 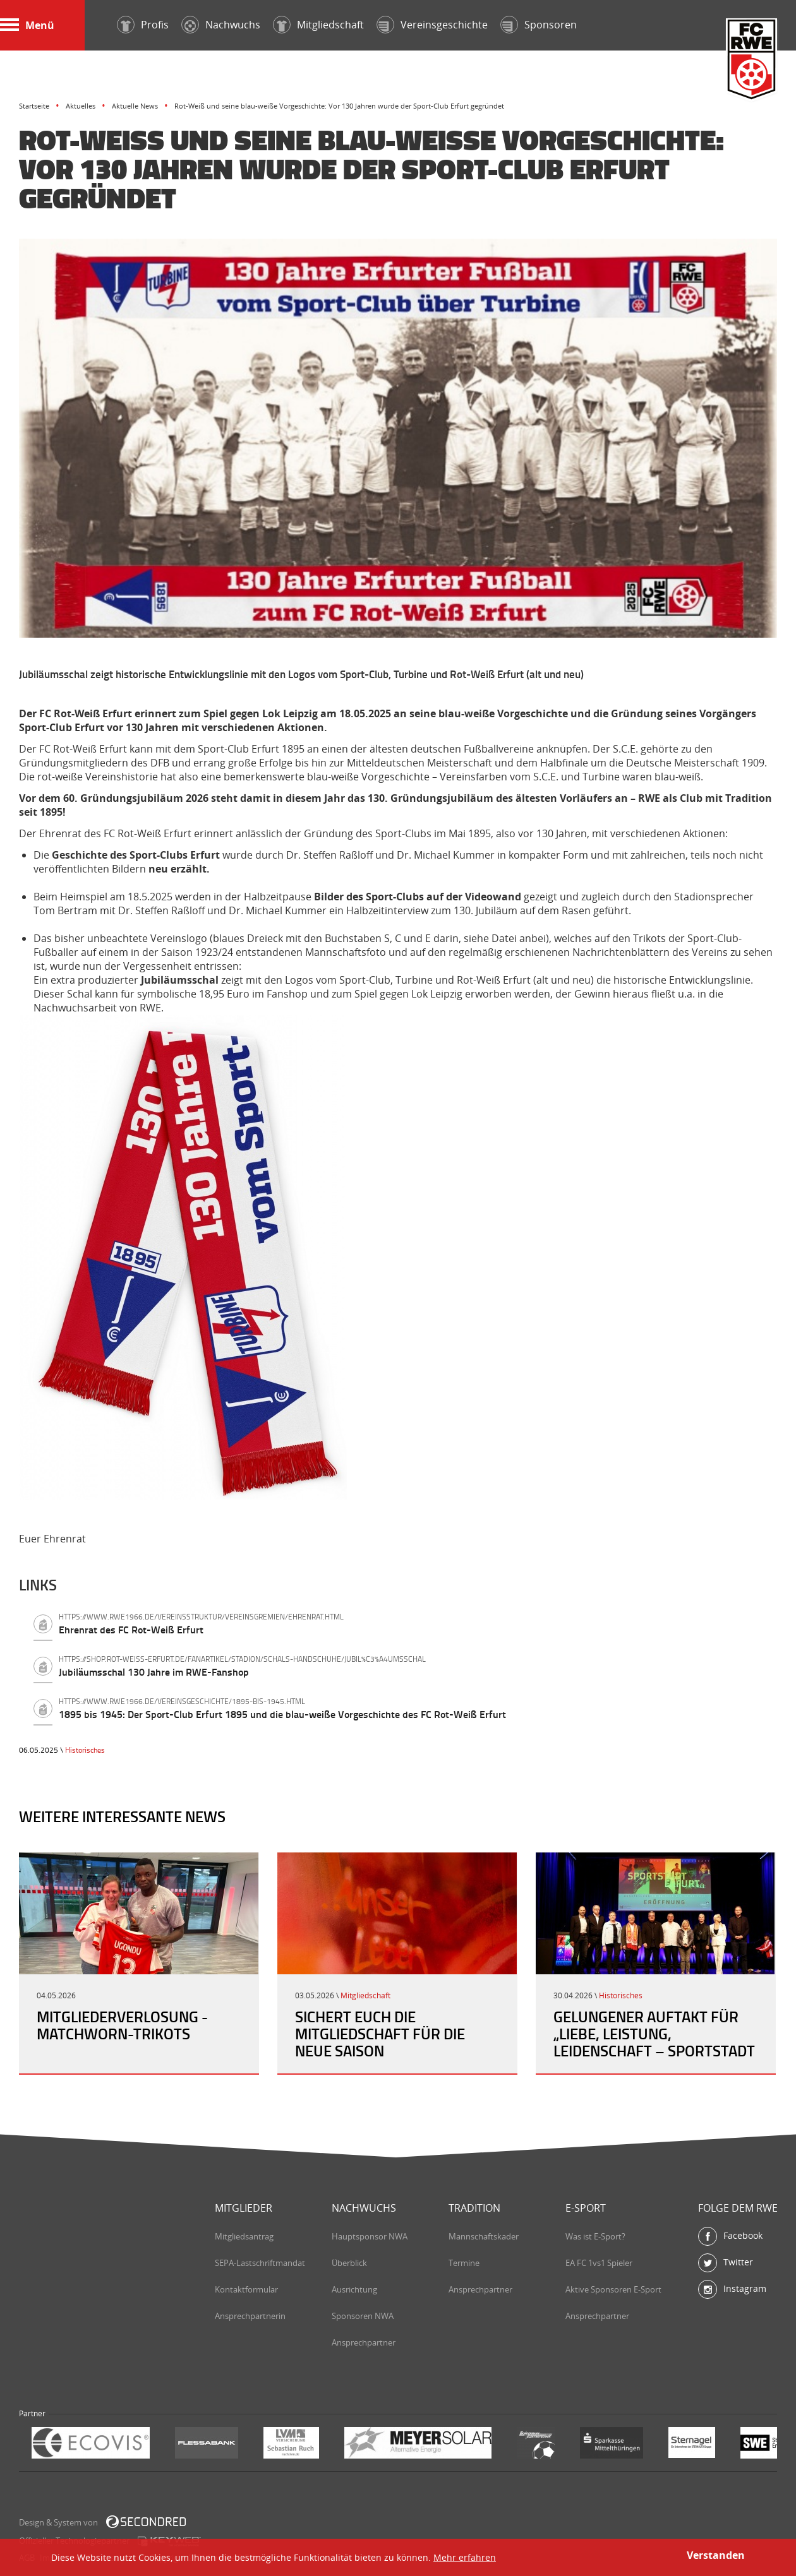 What do you see at coordinates (354, 2289) in the screenshot?
I see `Ausrichtung` at bounding box center [354, 2289].